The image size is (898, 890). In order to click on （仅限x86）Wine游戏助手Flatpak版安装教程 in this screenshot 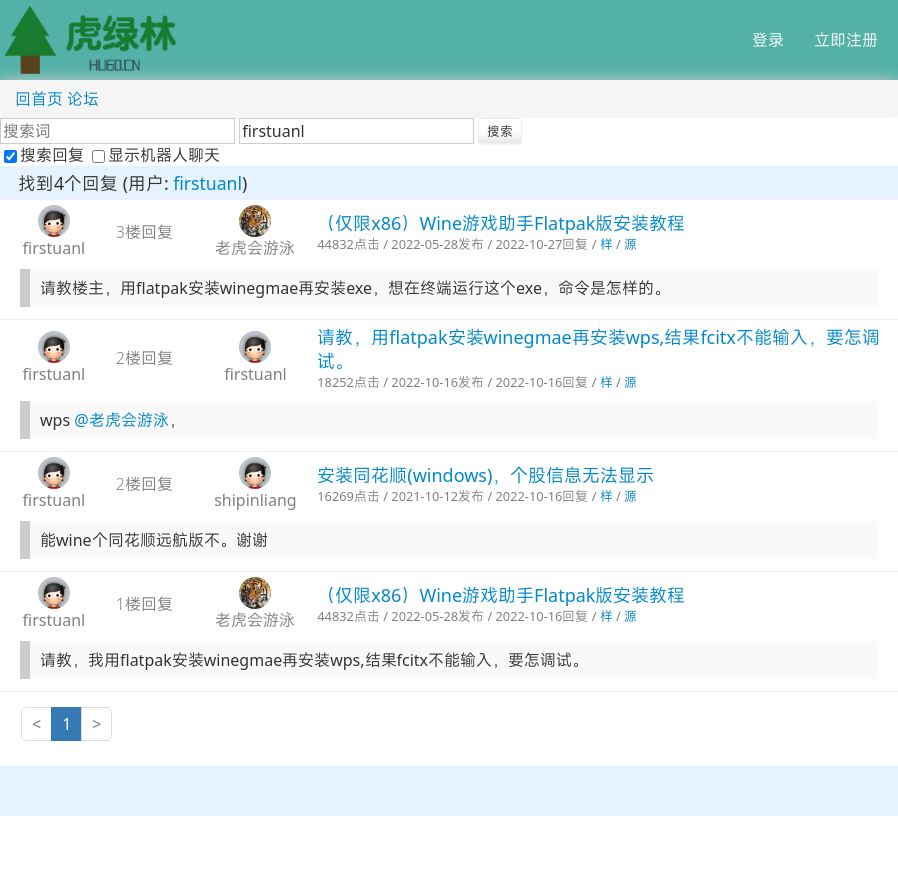, I will do `click(501, 223)`.